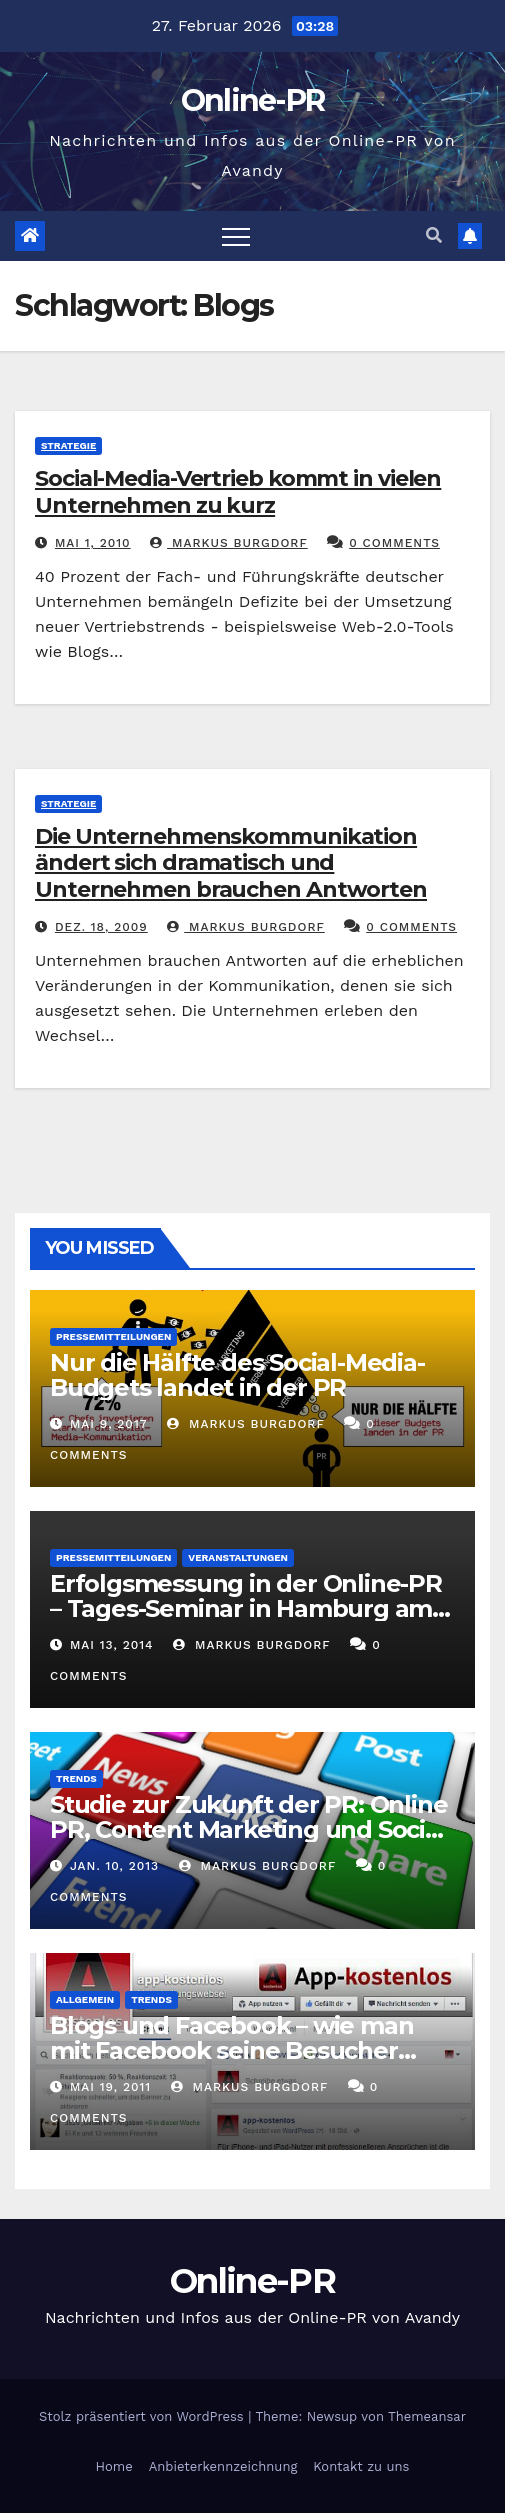  I want to click on Mai 1, 2010, so click(93, 543).